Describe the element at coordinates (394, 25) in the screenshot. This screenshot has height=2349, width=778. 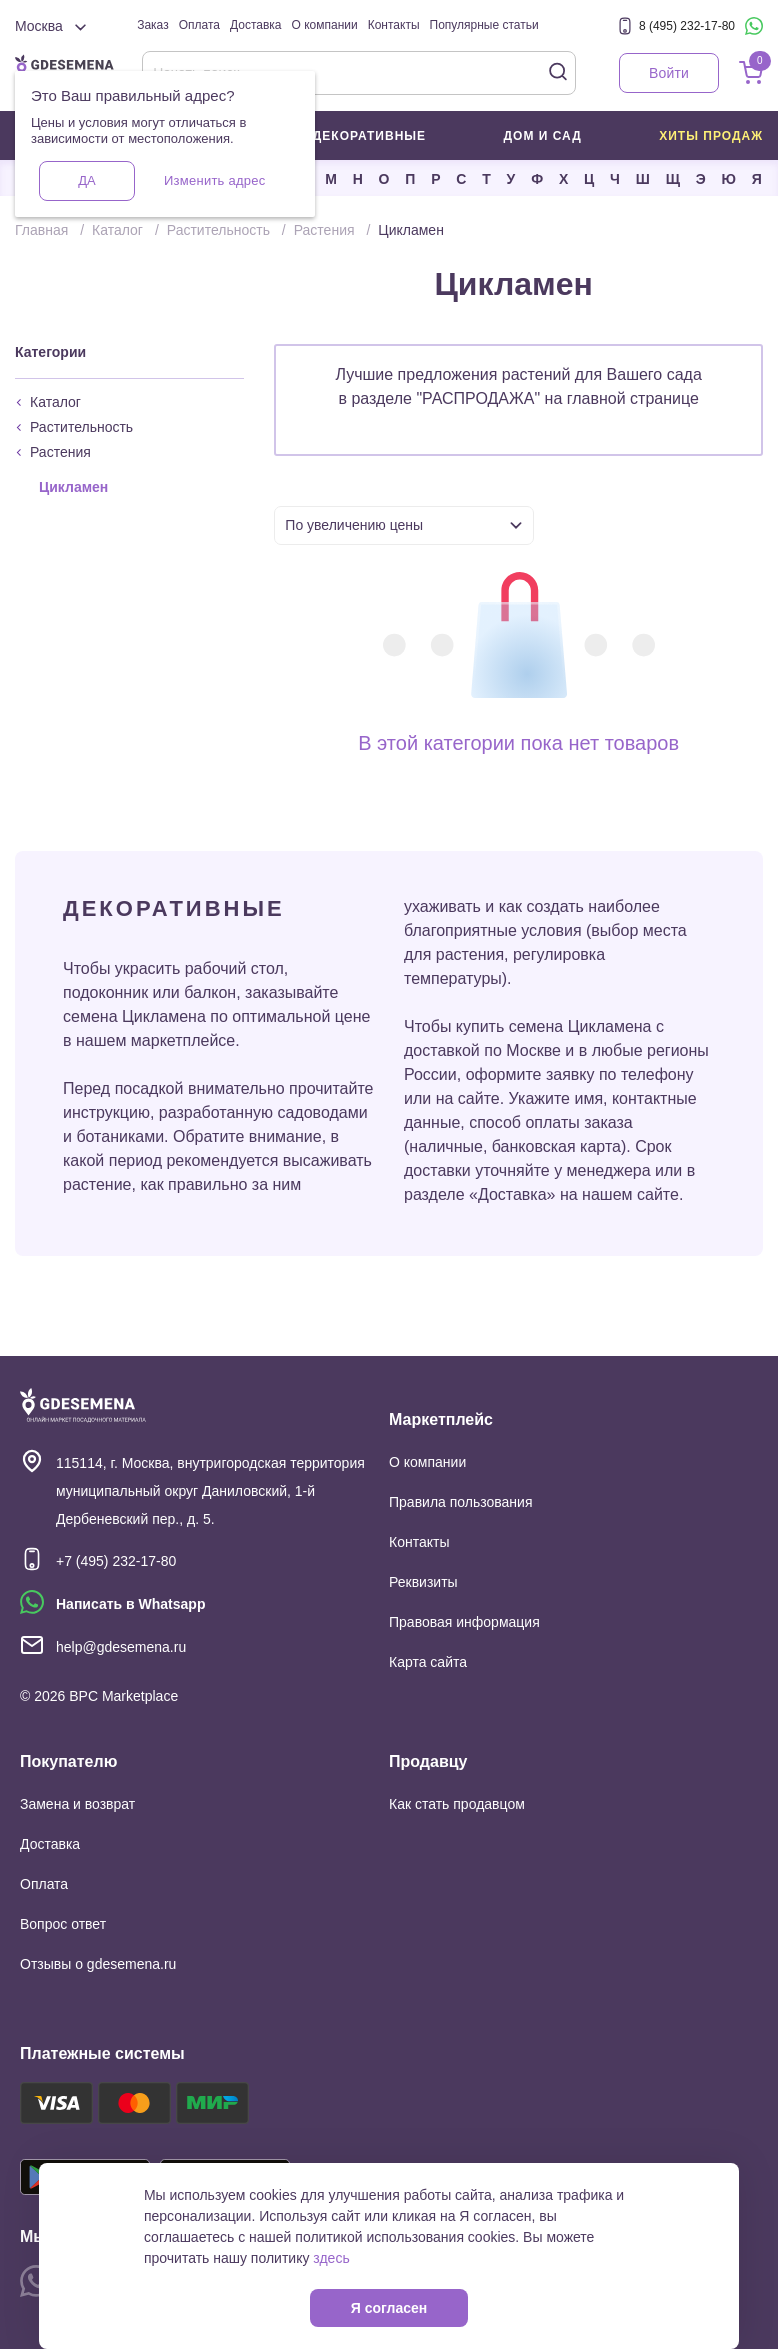
I see `Контакты` at that location.